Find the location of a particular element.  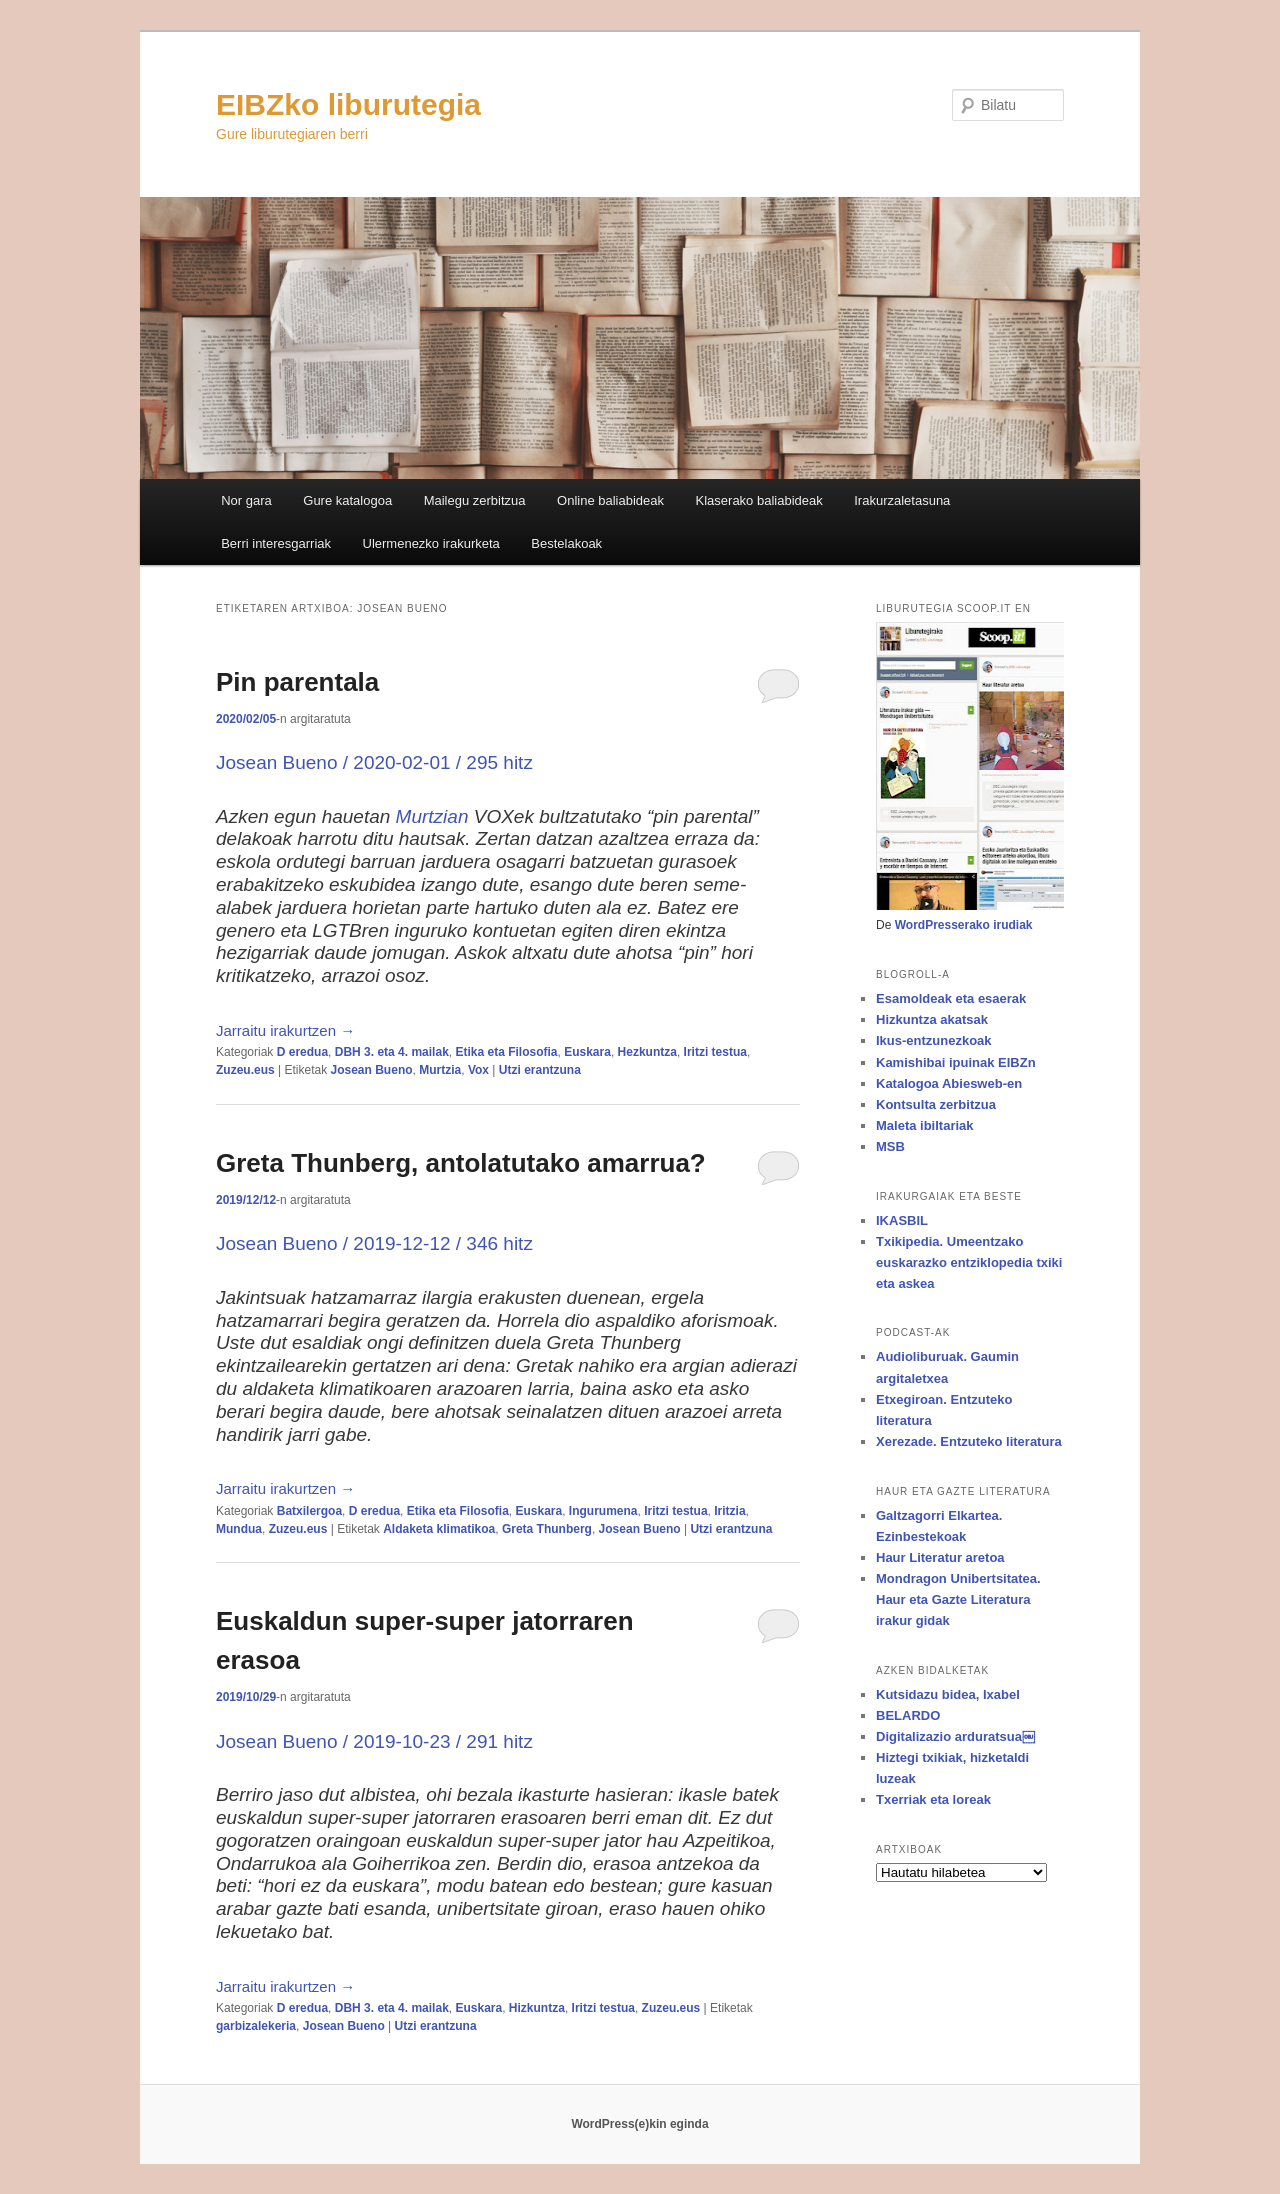

Murtzian is located at coordinates (432, 816).